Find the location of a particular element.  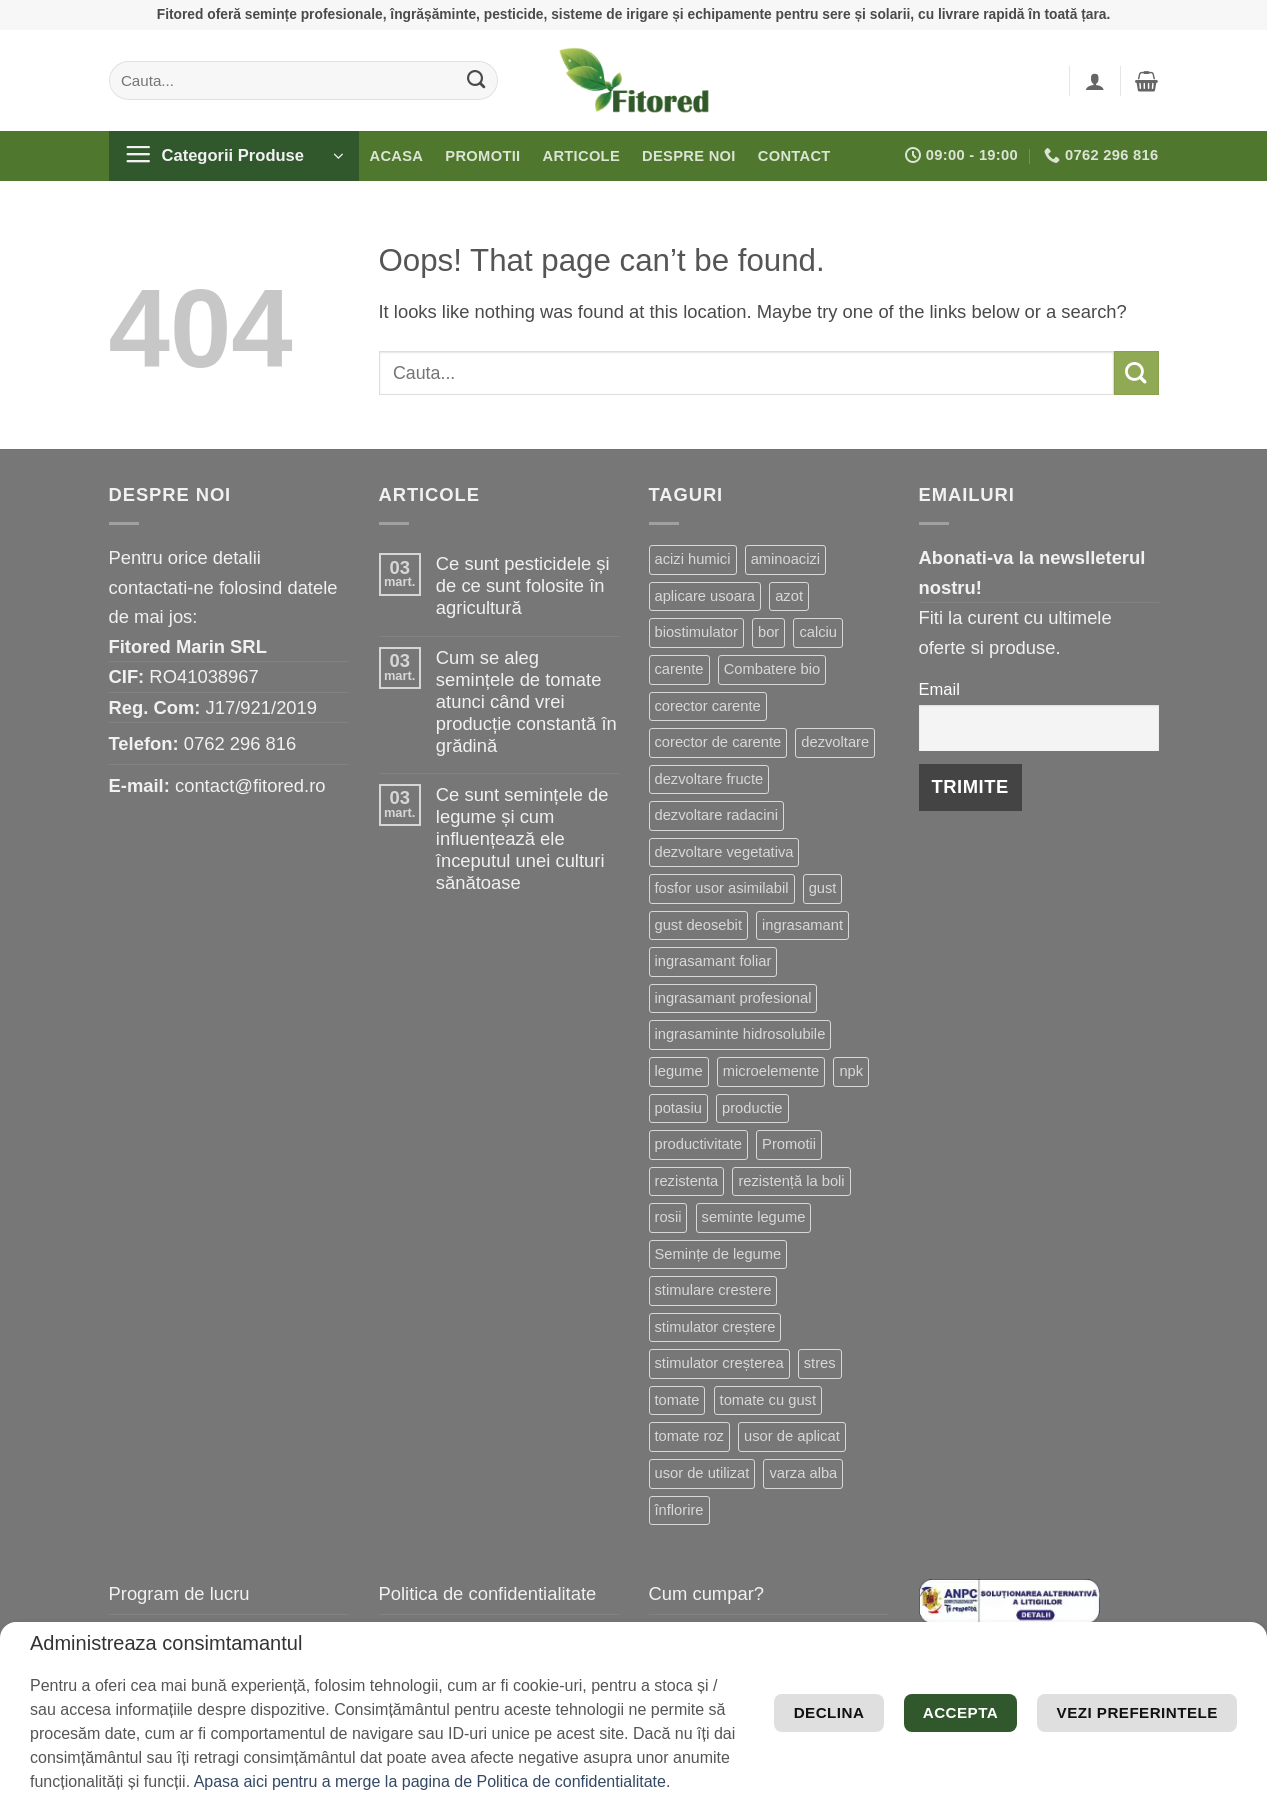

bor [bor (9 produse)] is located at coordinates (768, 632).